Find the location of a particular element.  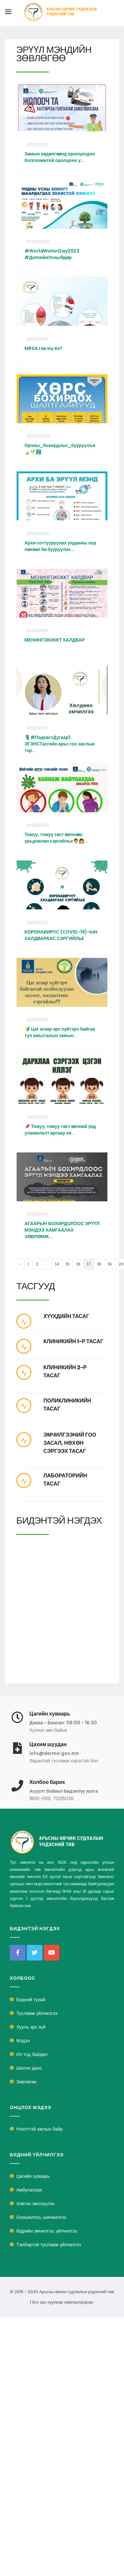

19 is located at coordinates (110, 1264).